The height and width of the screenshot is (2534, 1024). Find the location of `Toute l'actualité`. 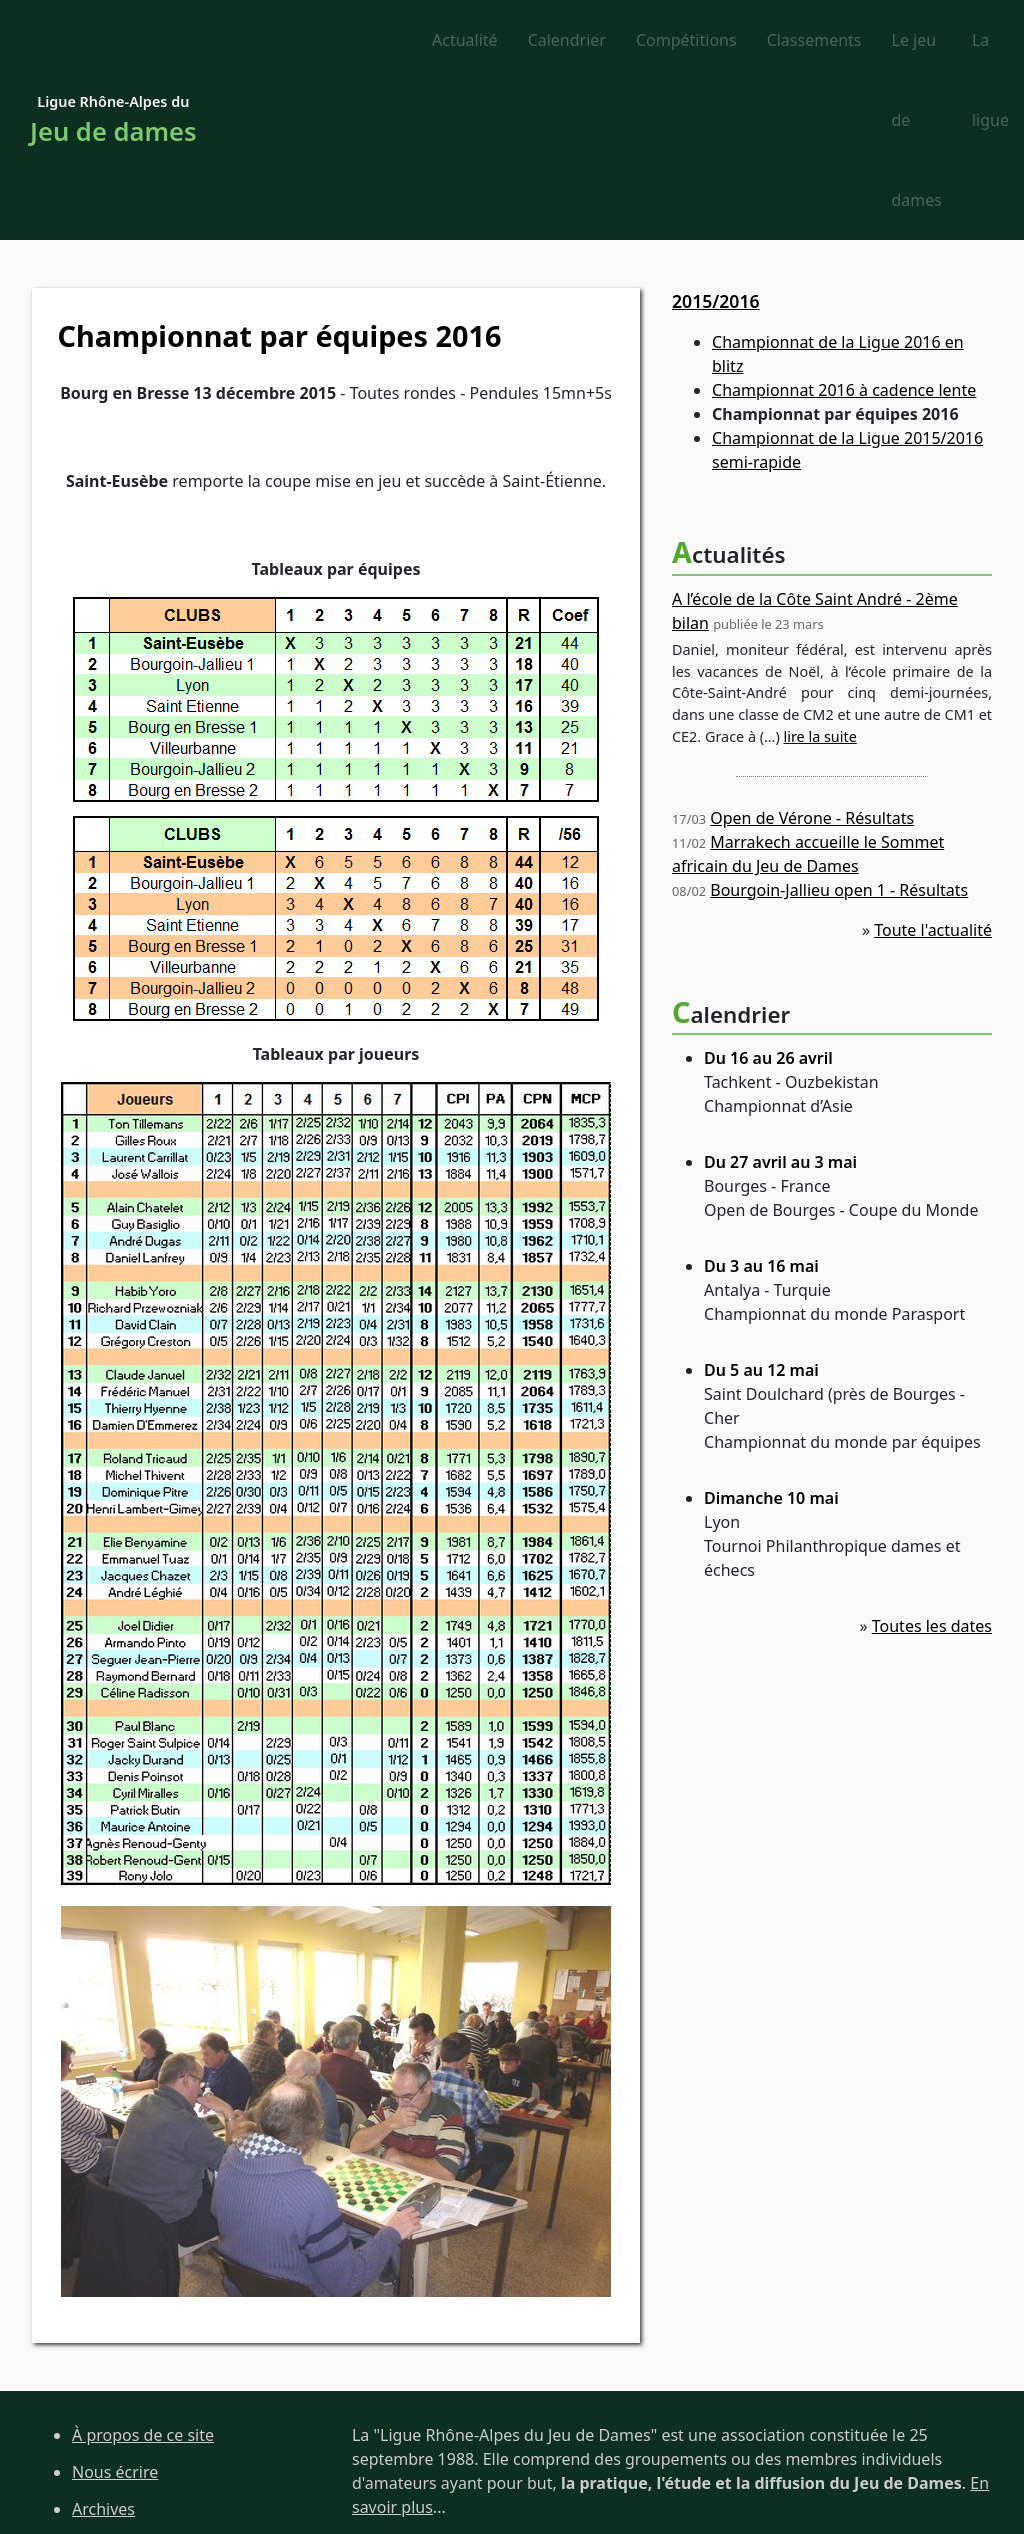

Toute l'actualité is located at coordinates (933, 772).